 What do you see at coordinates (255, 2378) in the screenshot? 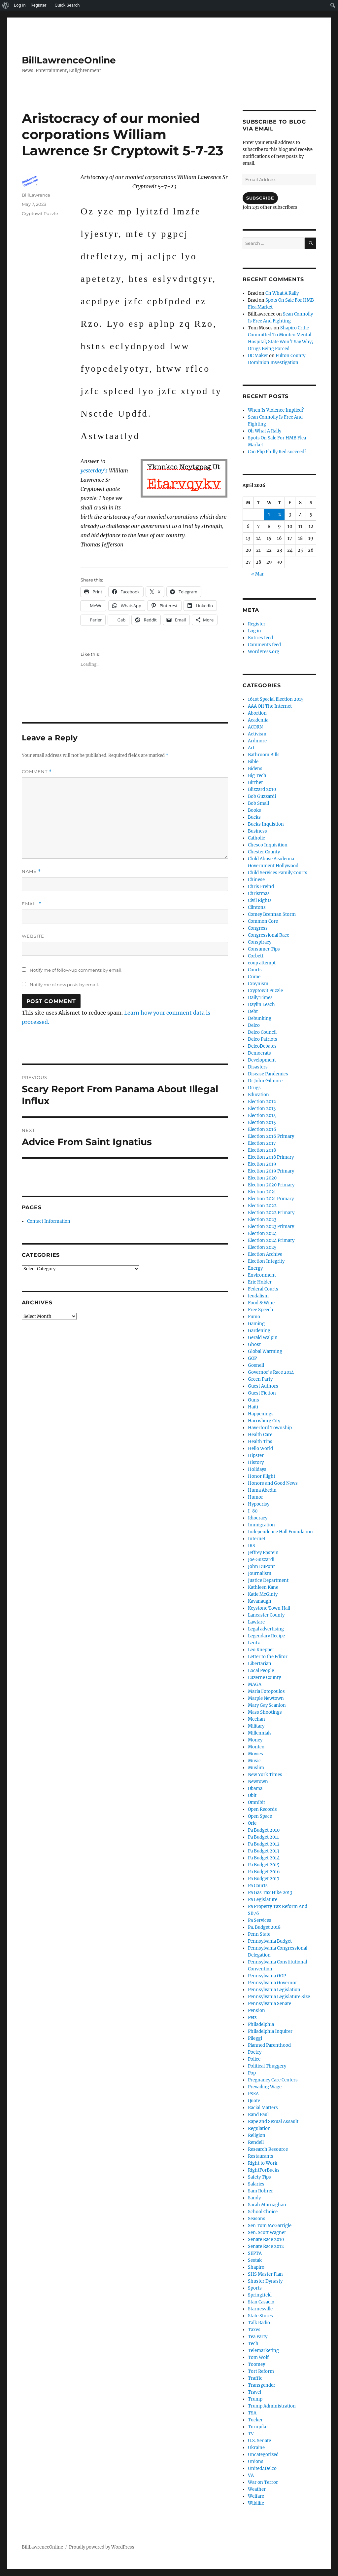
I see `Traffic` at bounding box center [255, 2378].